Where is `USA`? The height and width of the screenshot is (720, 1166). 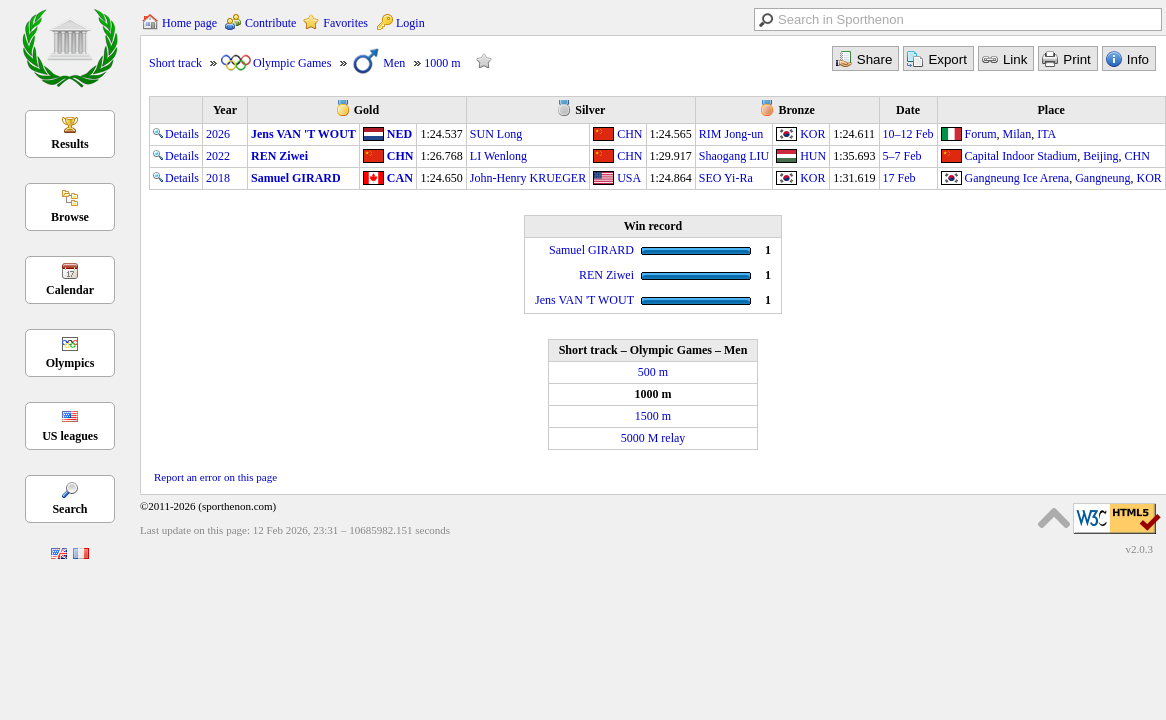 USA is located at coordinates (629, 178).